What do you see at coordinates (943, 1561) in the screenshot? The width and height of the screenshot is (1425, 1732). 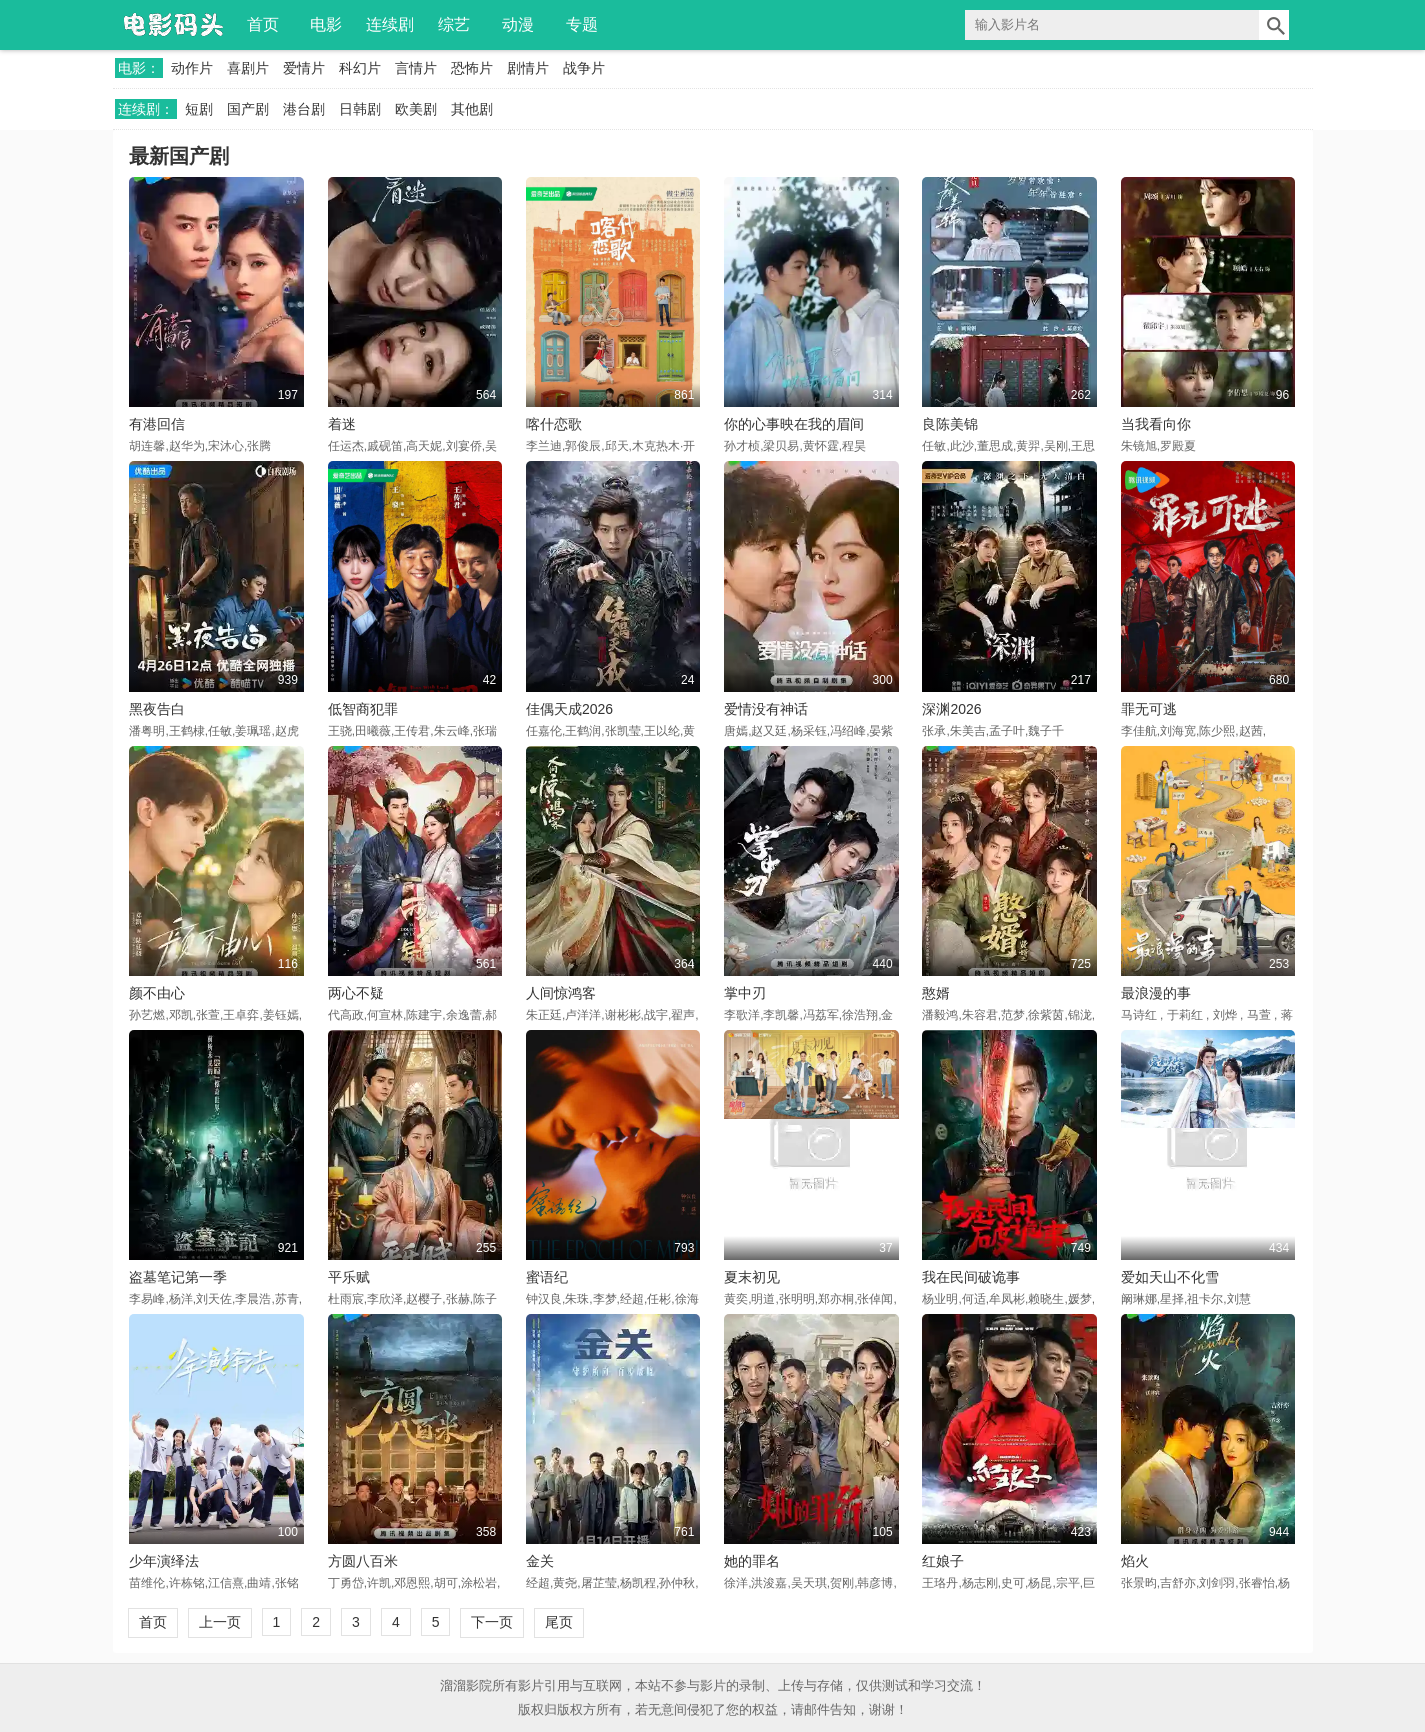 I see `红娘子` at bounding box center [943, 1561].